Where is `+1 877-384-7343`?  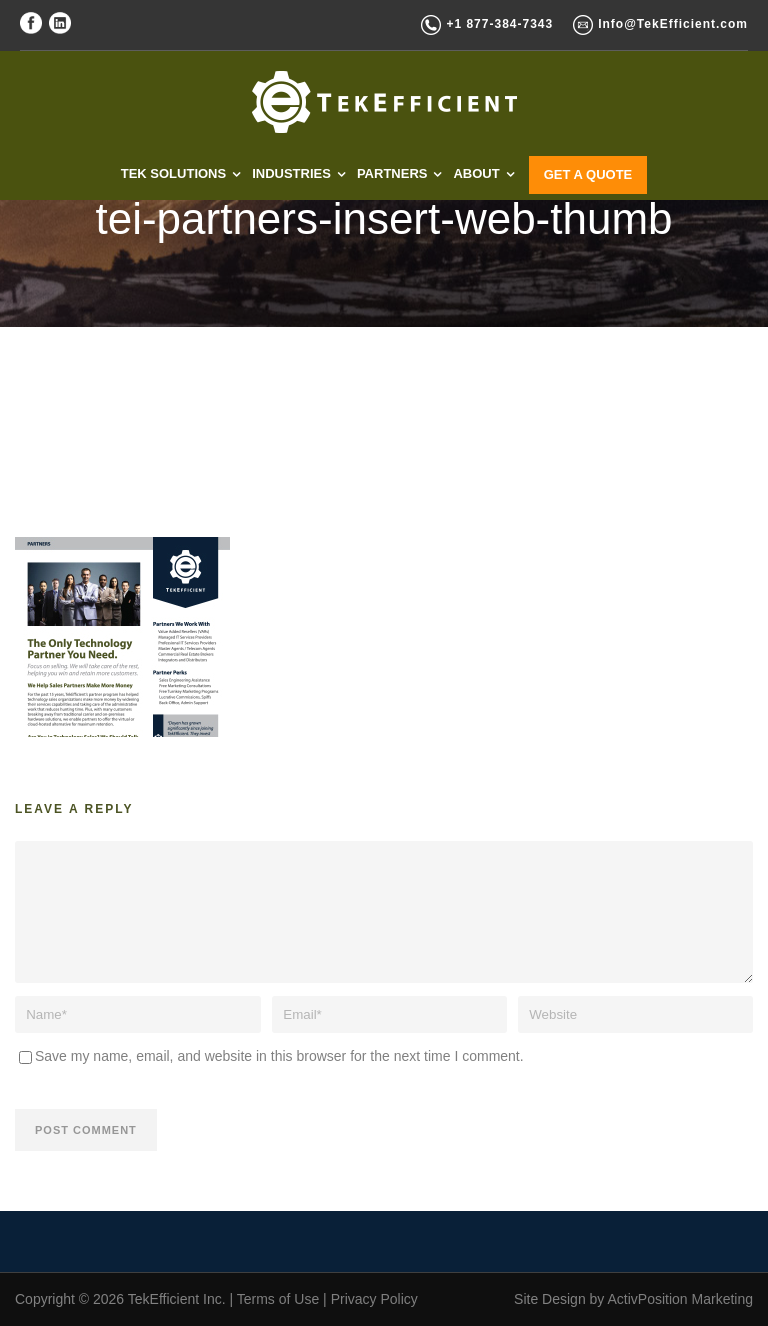 +1 877-384-7343 is located at coordinates (499, 24).